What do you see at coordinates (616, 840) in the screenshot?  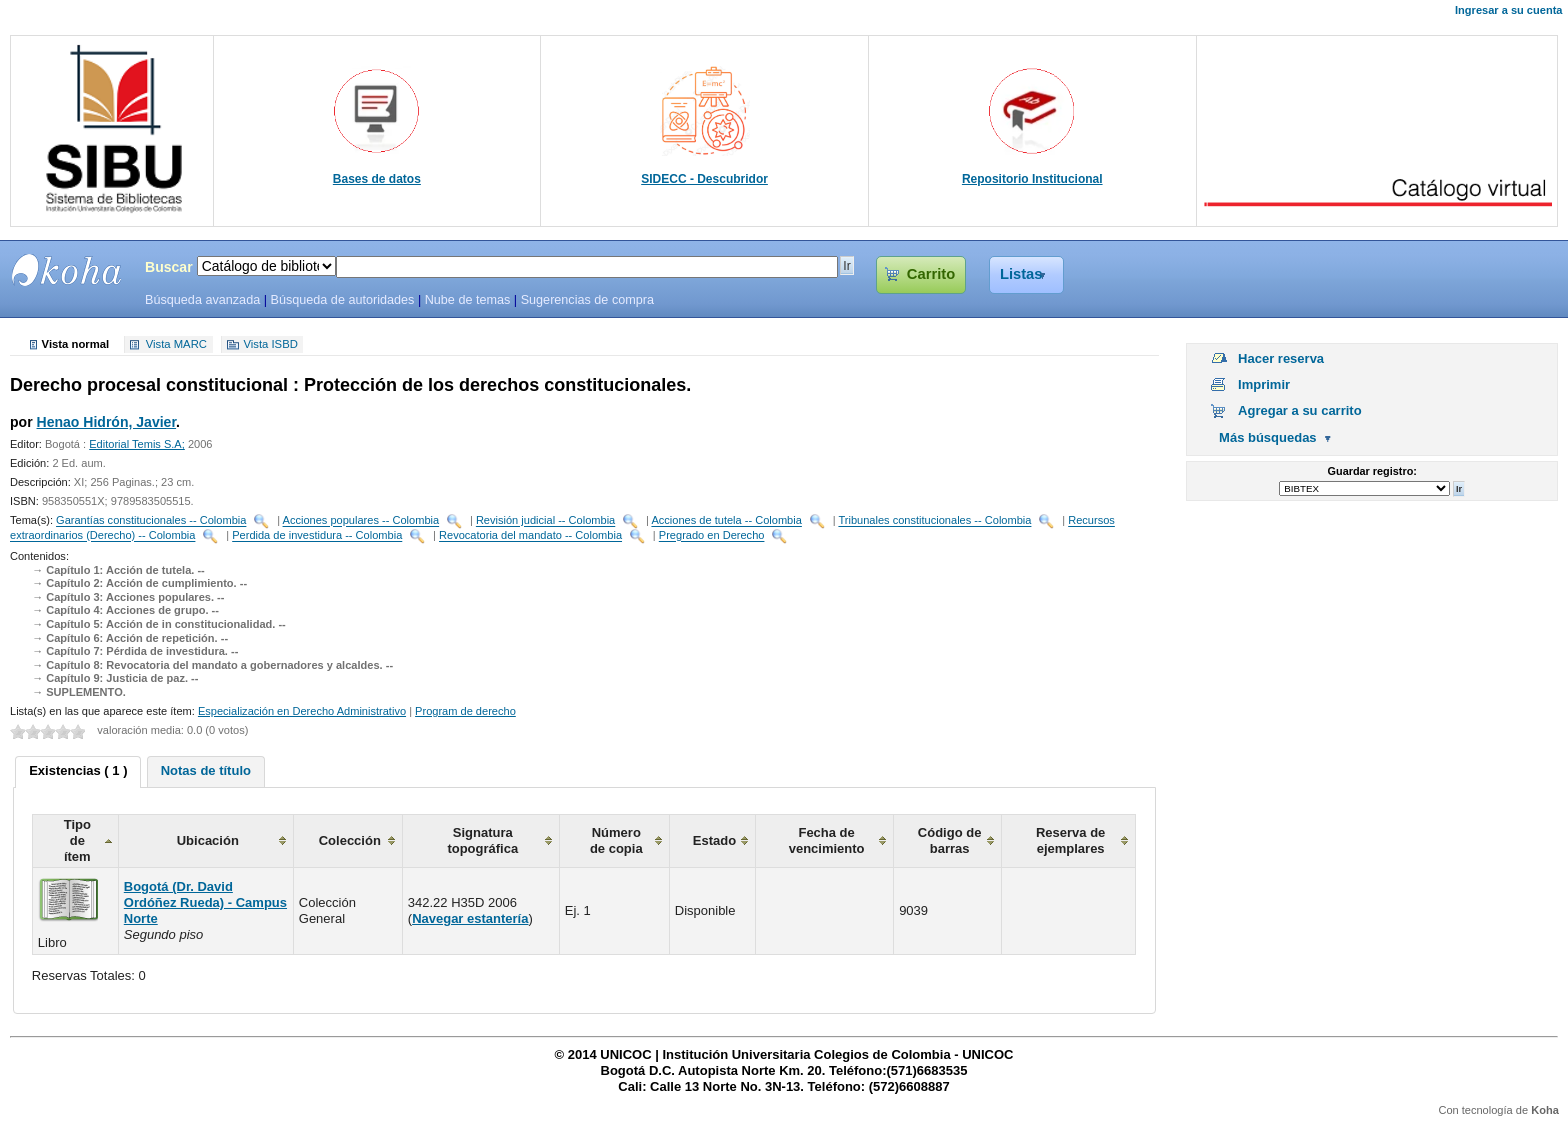 I see `Número de copia [columnheader]` at bounding box center [616, 840].